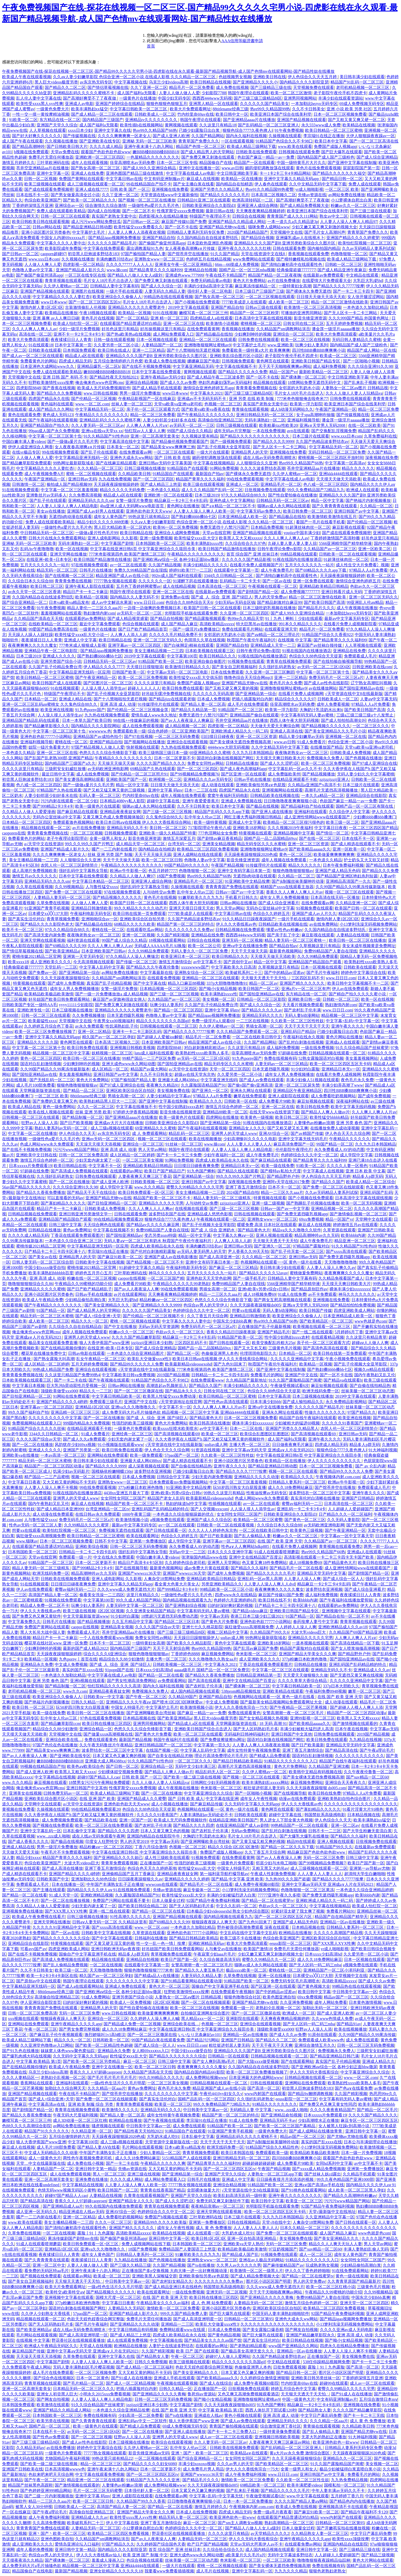  I want to click on 久草资源在线观看, so click(339, 1230).